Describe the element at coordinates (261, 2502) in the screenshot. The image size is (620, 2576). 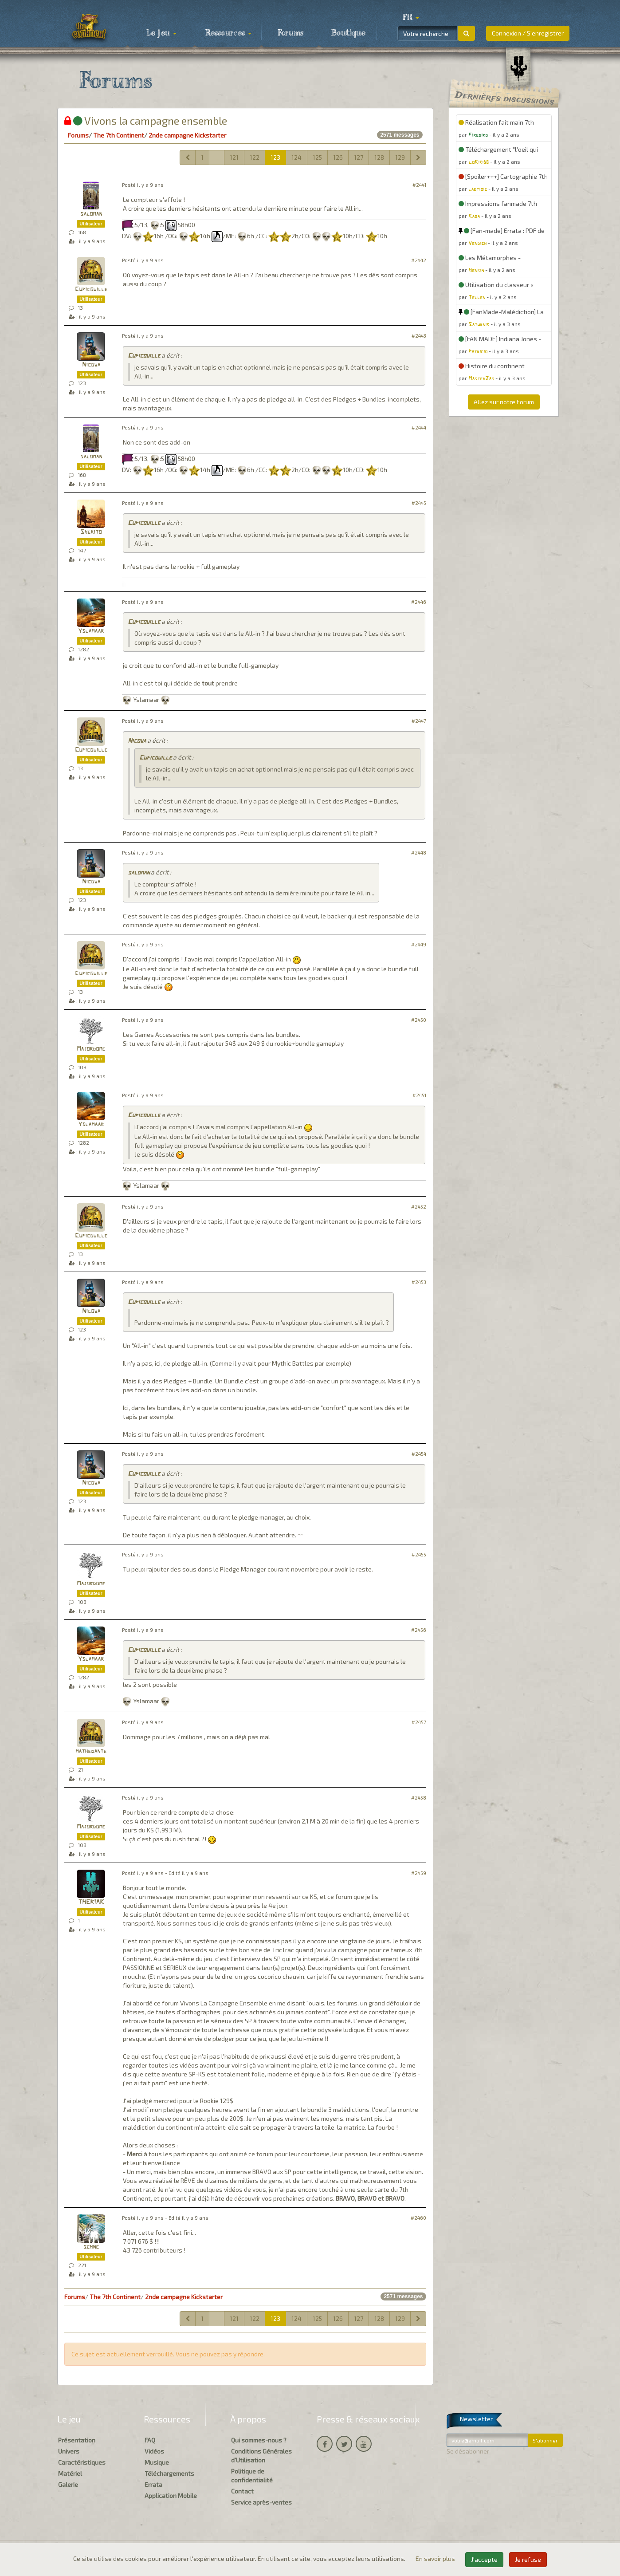
I see `Service après-ventes` at that location.